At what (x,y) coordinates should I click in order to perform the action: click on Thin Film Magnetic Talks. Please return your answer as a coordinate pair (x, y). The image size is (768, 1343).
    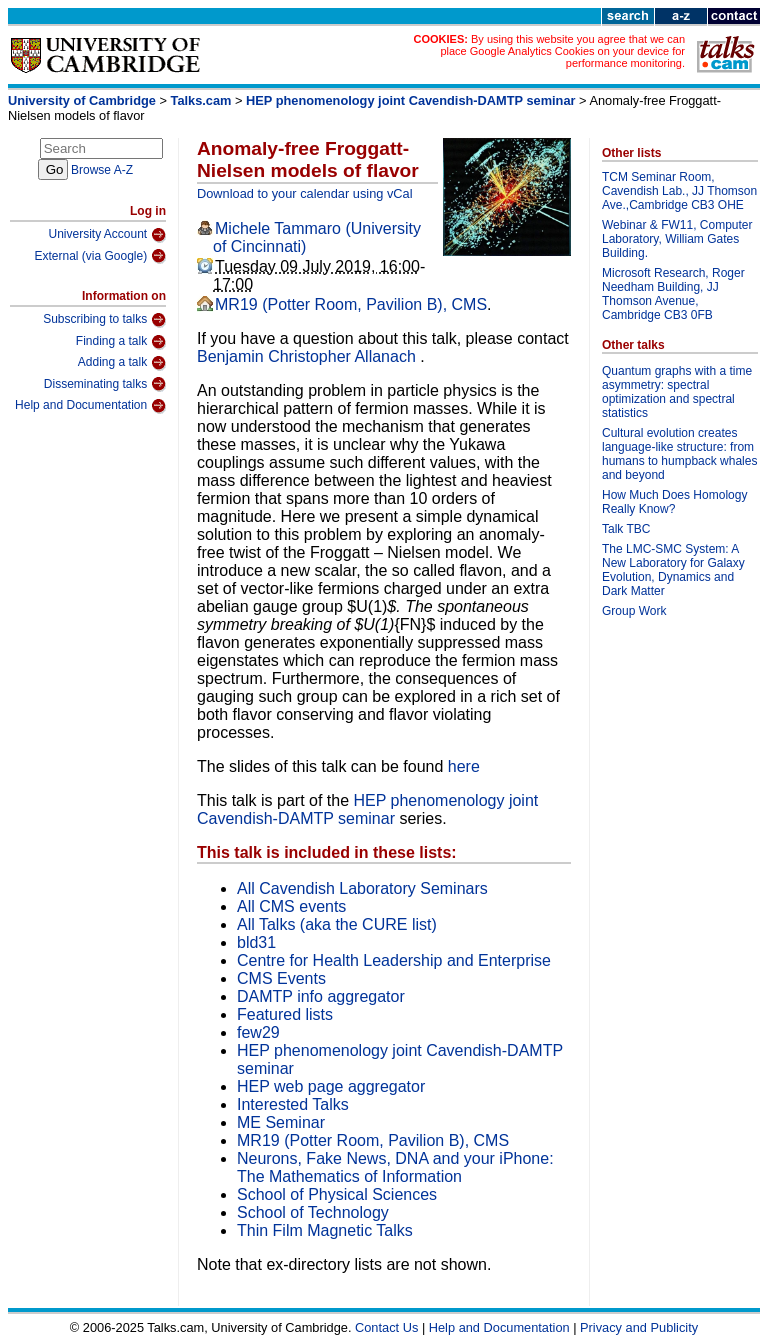
    Looking at the image, I should click on (325, 1230).